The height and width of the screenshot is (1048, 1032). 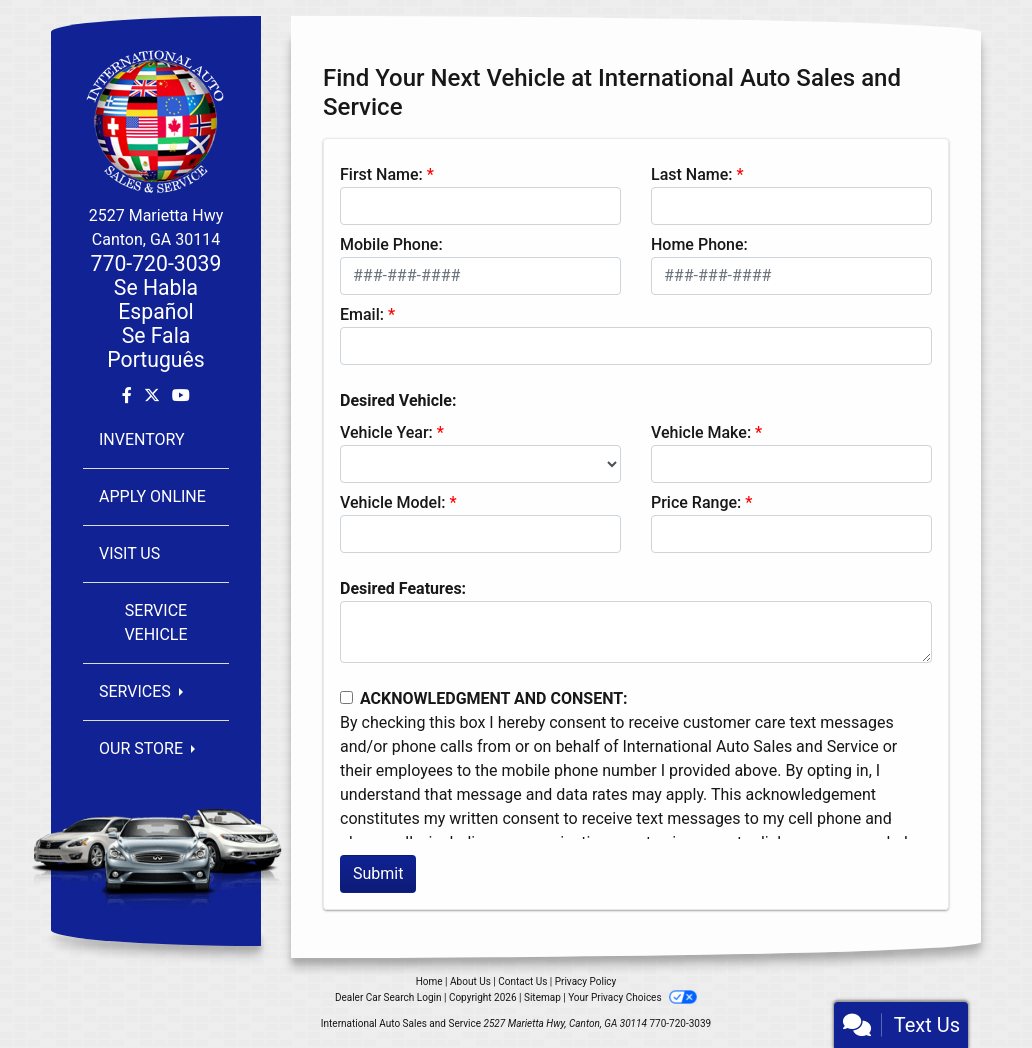 I want to click on Vehicle Model:, so click(x=392, y=502).